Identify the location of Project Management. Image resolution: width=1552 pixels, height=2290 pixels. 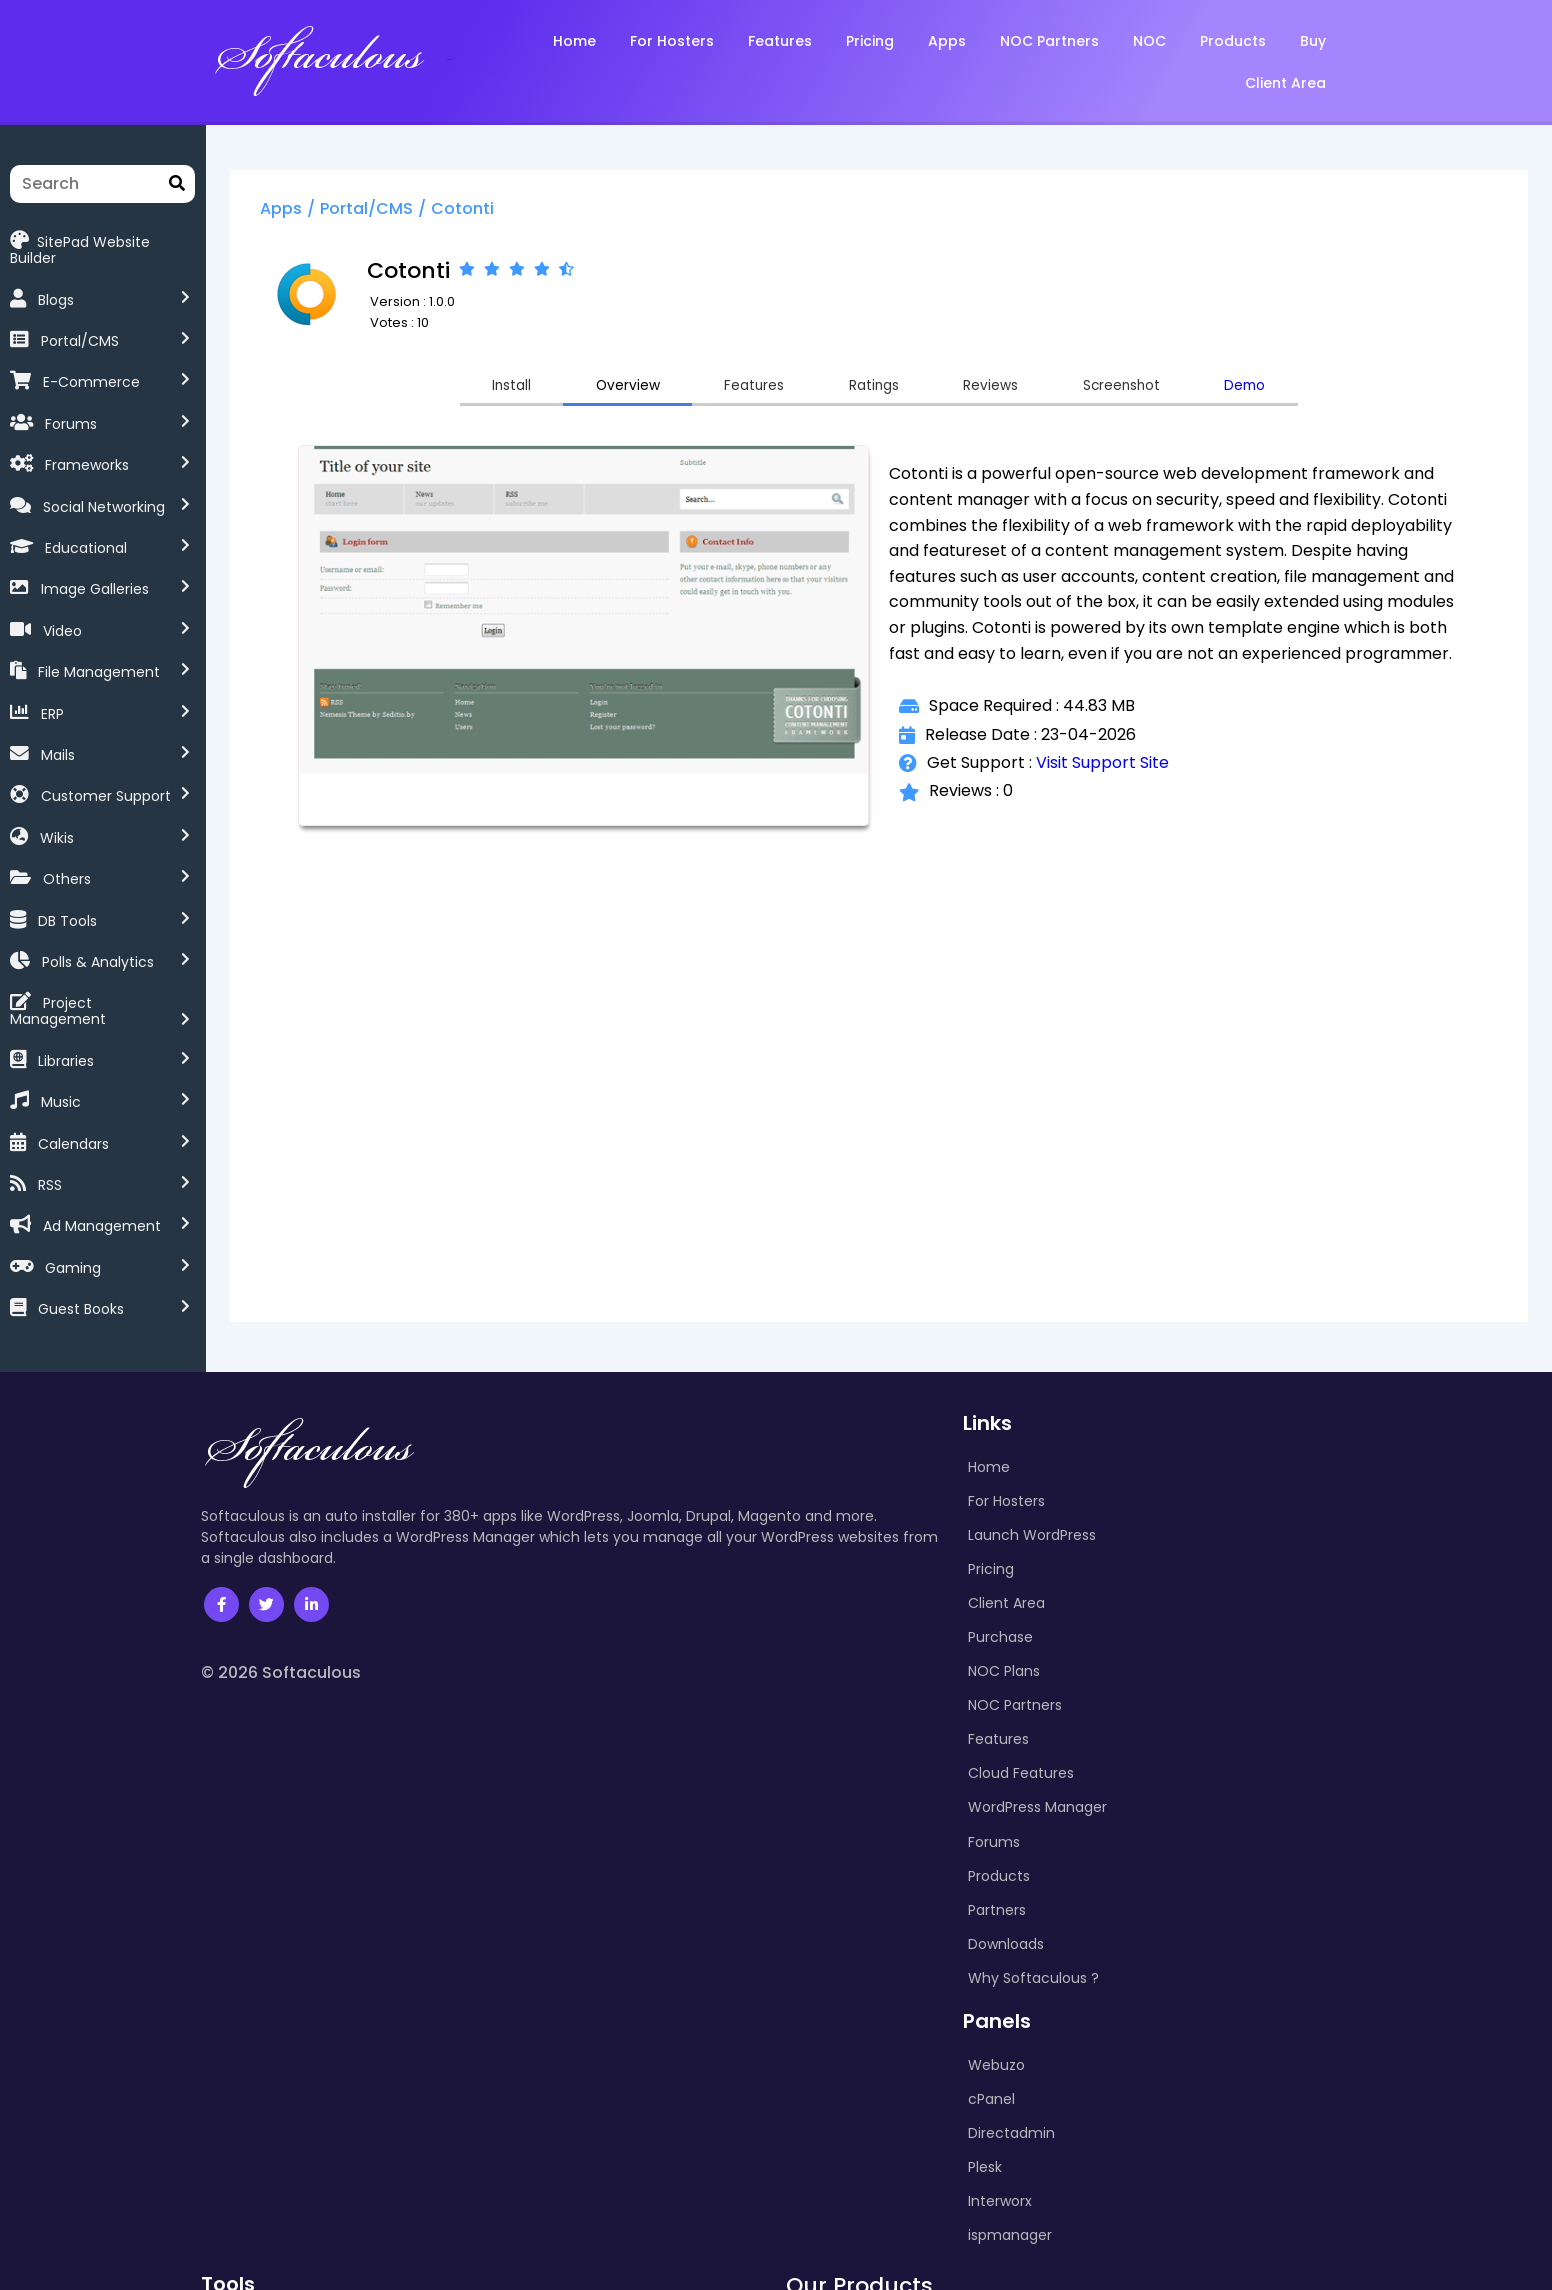
(117, 987).